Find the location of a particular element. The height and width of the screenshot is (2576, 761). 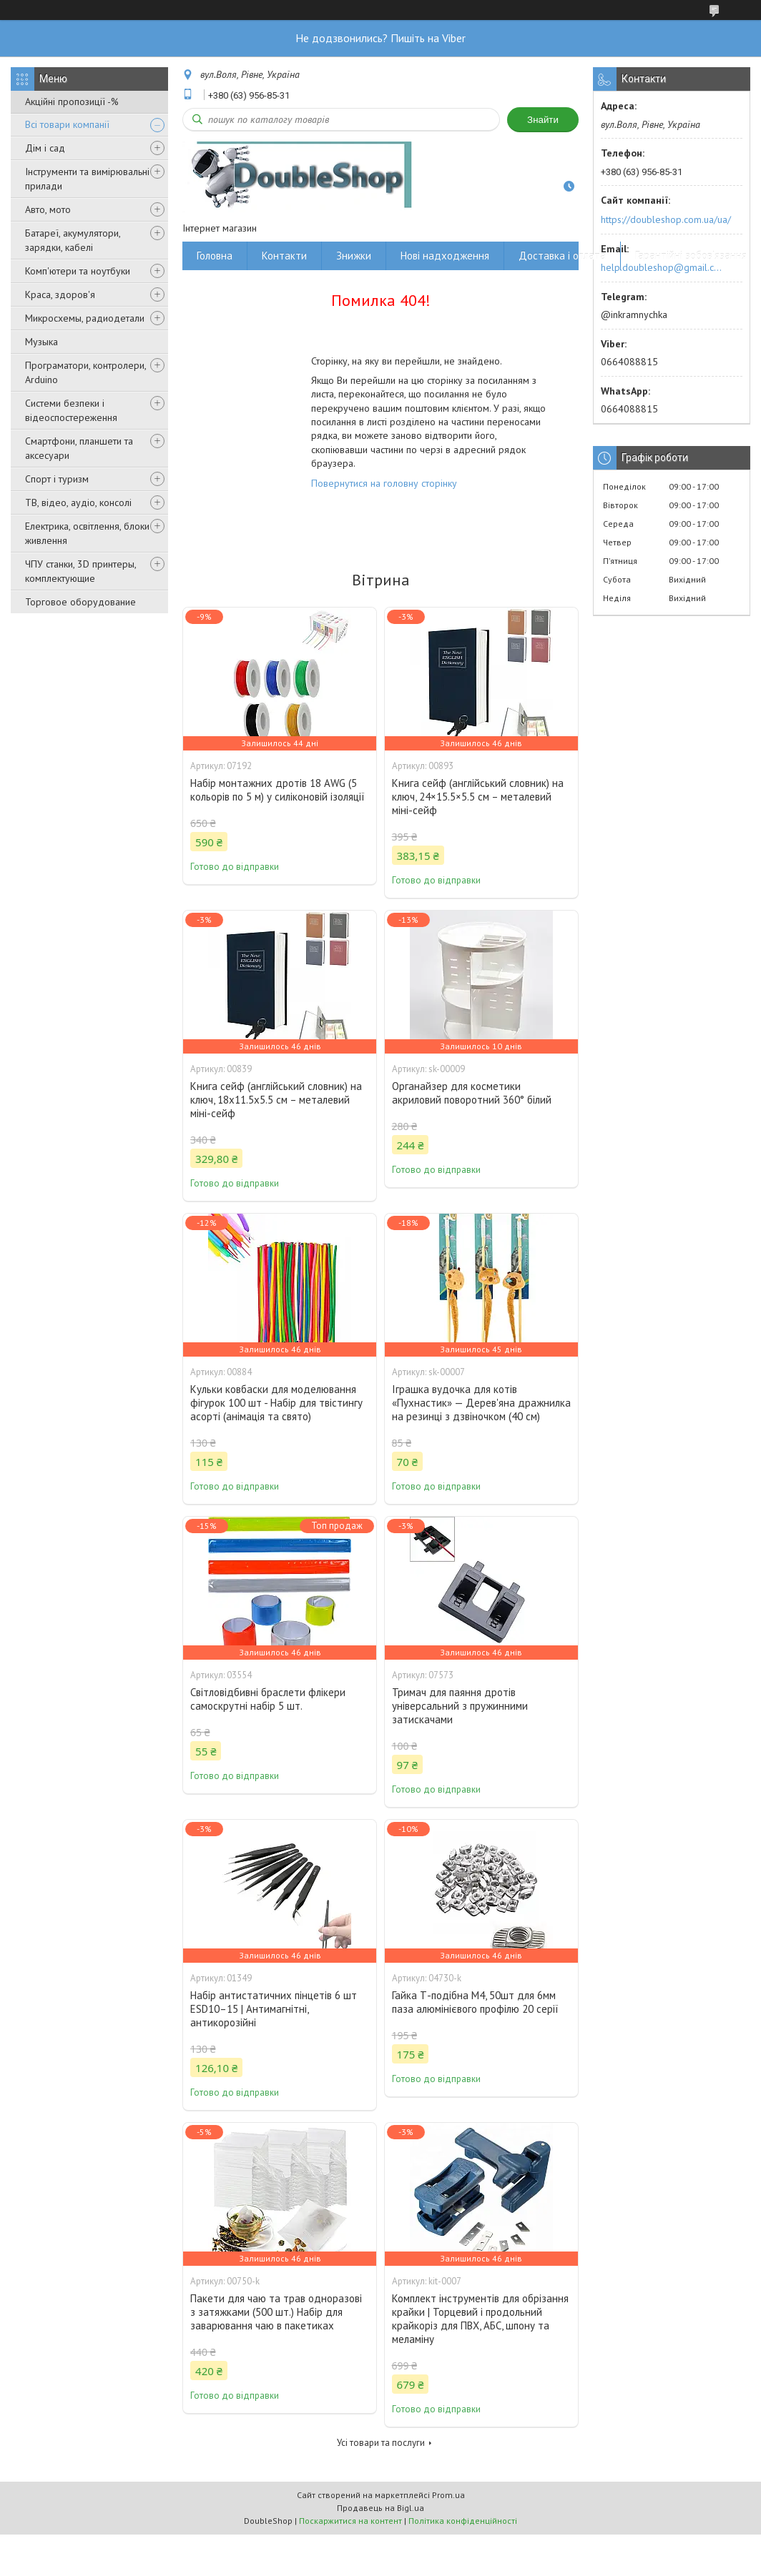

Набір антистатичних пінцетів 6 шт ESD10–15 | Антимагнітні, антикорозійні is located at coordinates (273, 2008).